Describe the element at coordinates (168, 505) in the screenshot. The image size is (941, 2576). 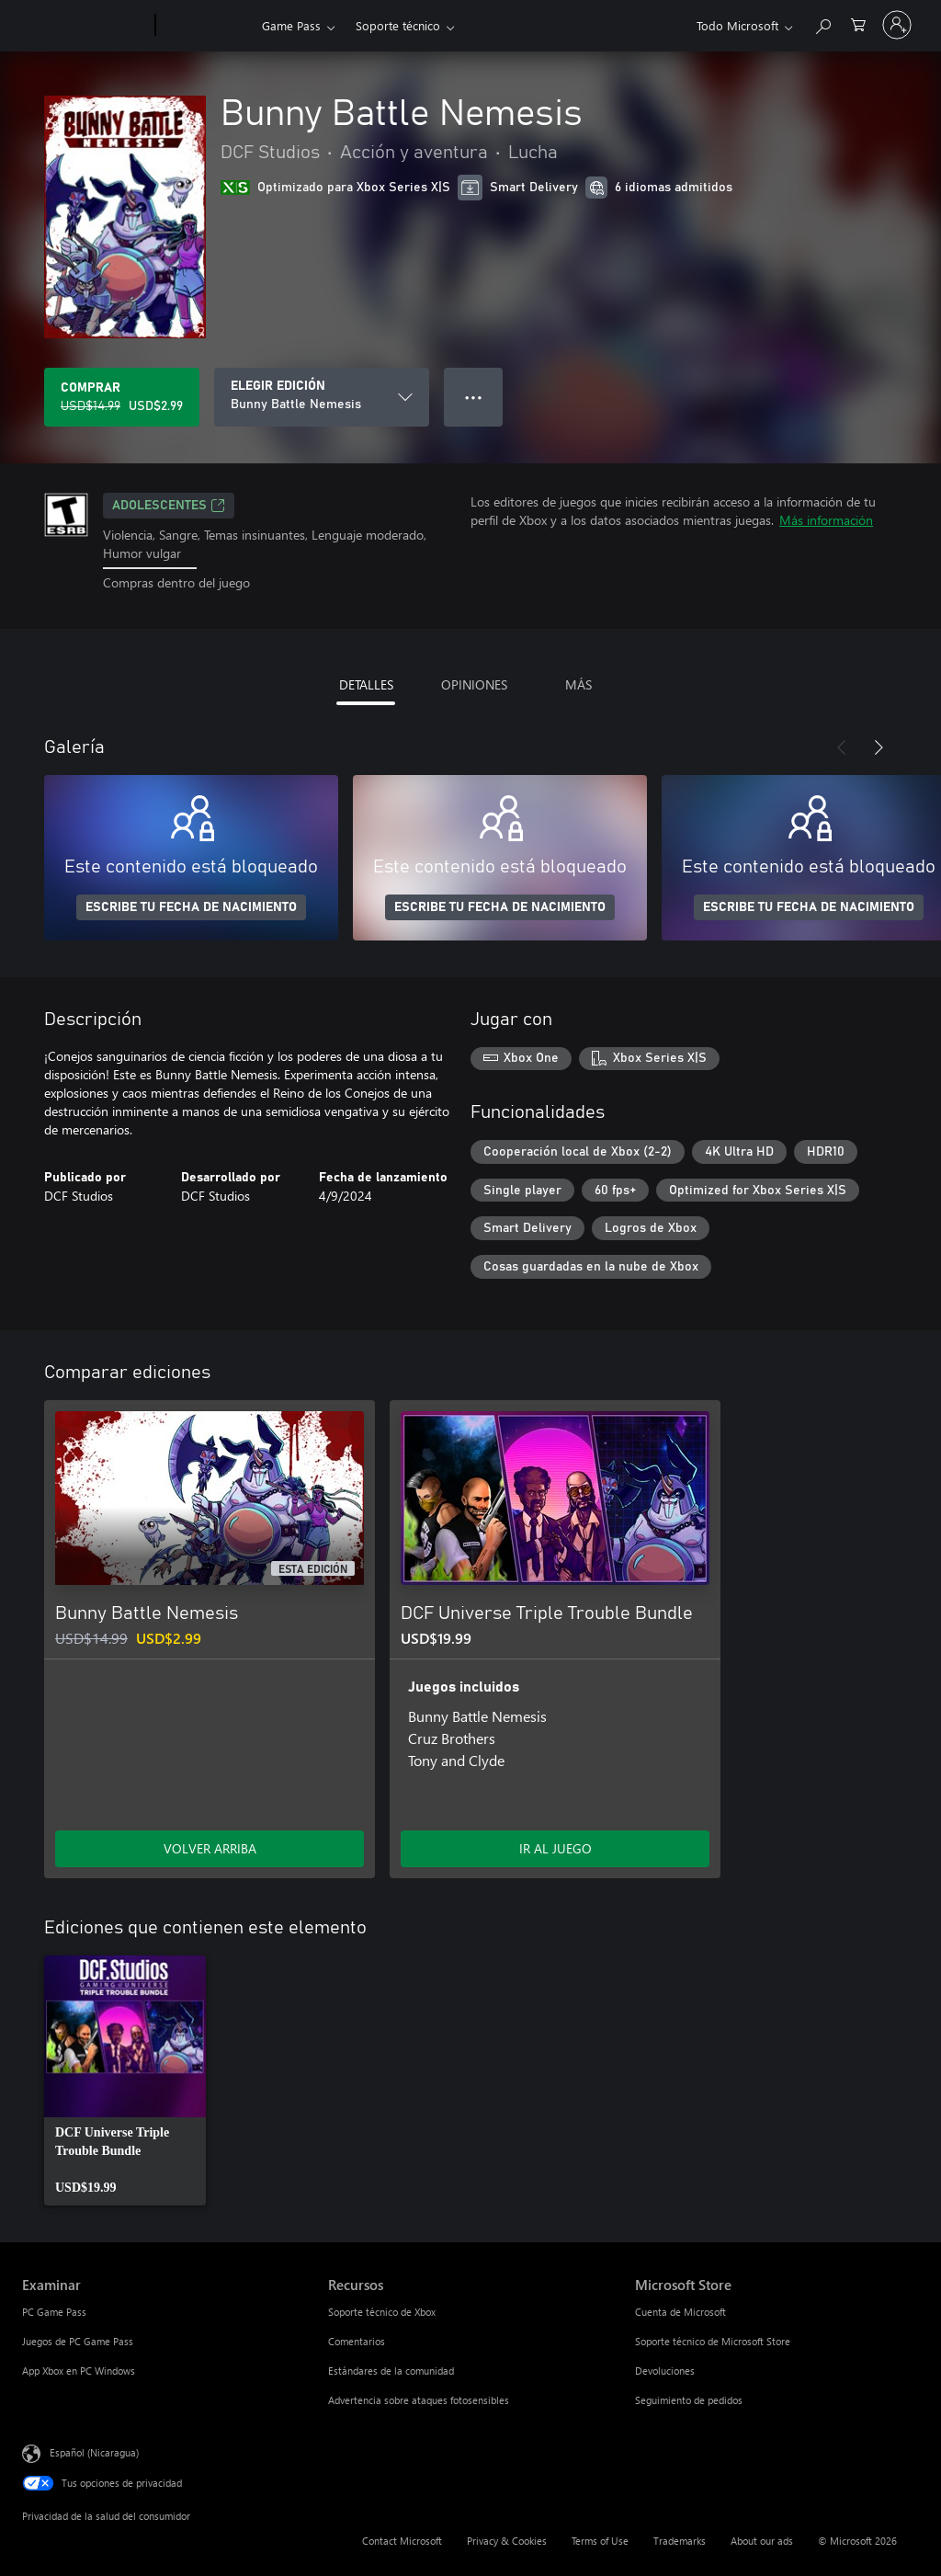
I see `ADOLESCENTES [ADOLESCENTES, Se abre en una pestaña nueva]` at that location.